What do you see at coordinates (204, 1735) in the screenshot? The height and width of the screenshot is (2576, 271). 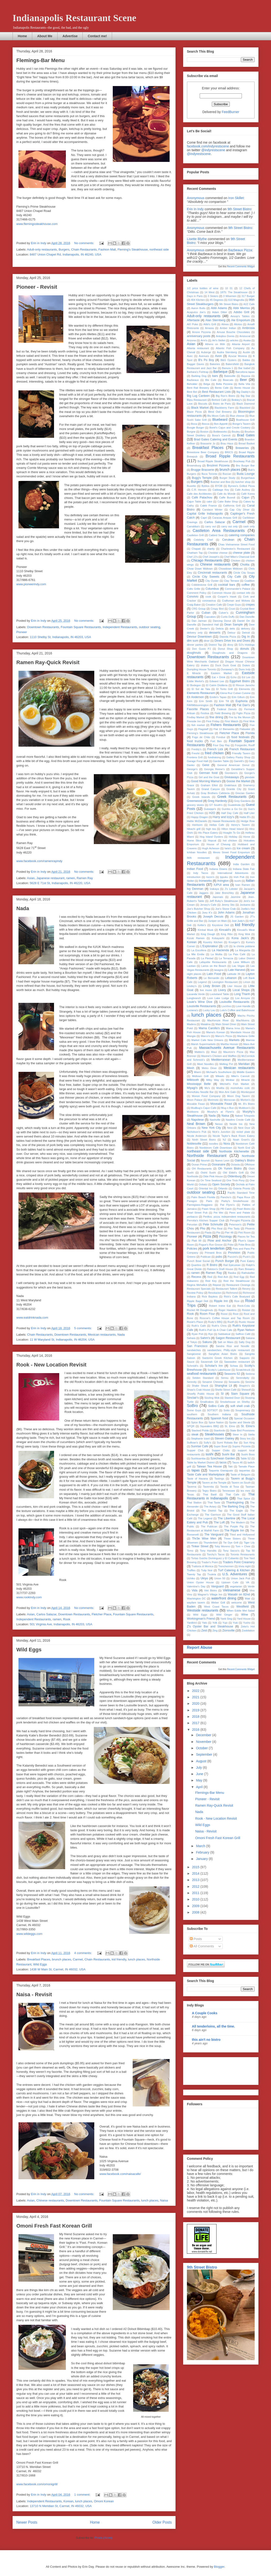 I see `December` at bounding box center [204, 1735].